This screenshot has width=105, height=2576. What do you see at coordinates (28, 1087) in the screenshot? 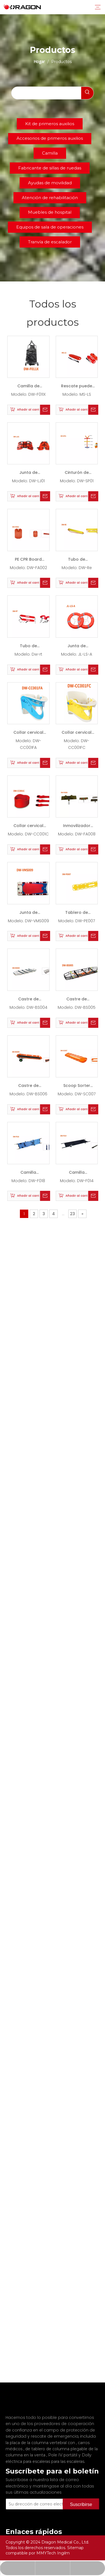
I see `Castre de canasta DW-BS006` at bounding box center [28, 1087].